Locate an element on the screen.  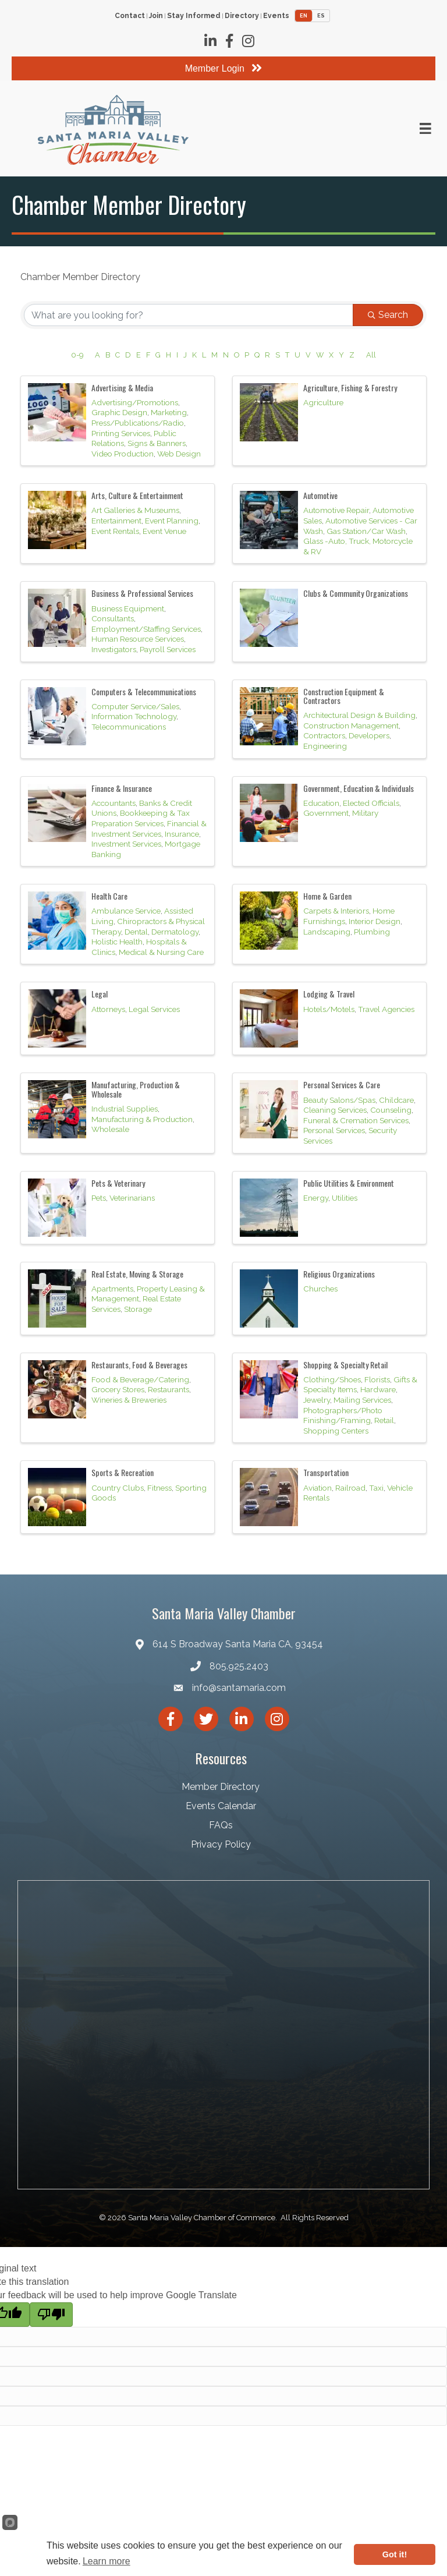
Advertising & Media is located at coordinates (122, 387).